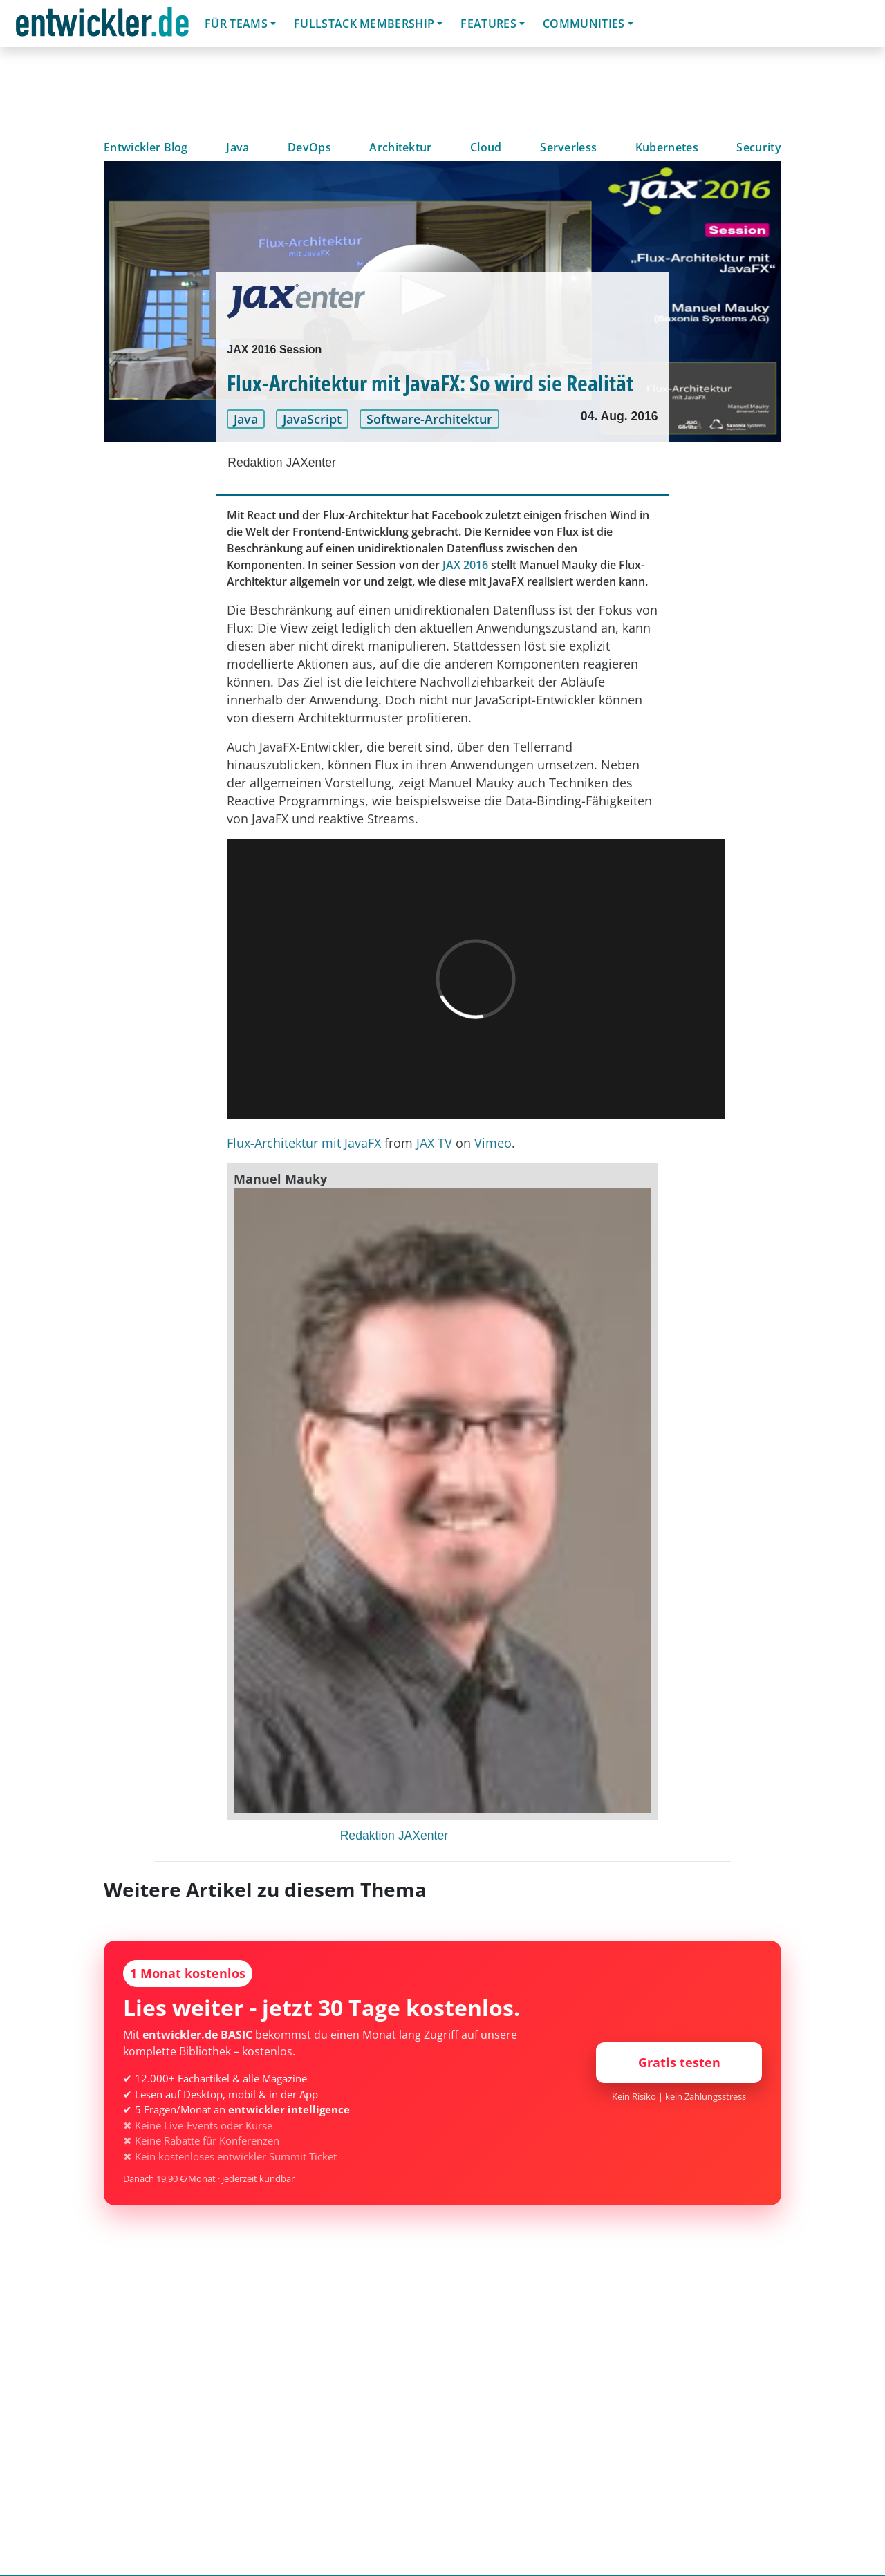 Image resolution: width=885 pixels, height=2576 pixels. I want to click on Features, so click(488, 23).